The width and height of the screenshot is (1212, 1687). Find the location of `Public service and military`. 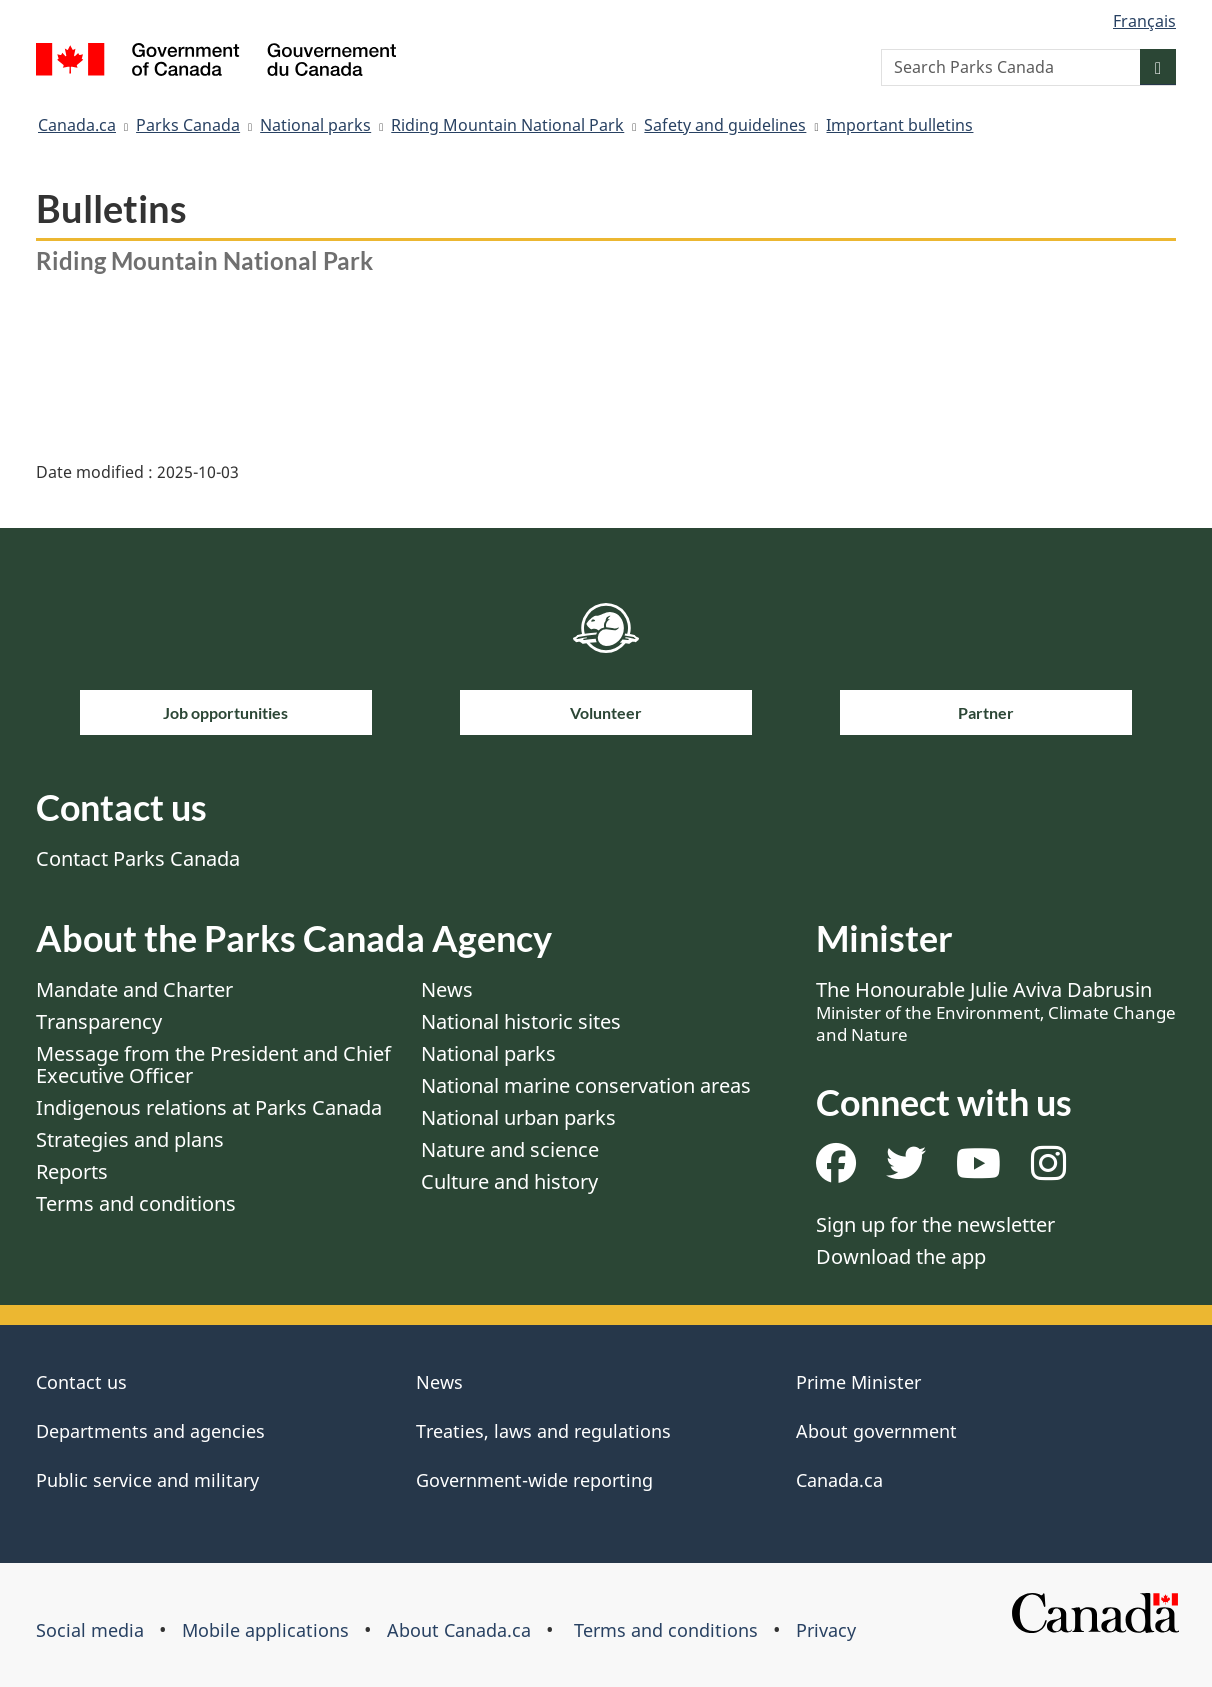

Public service and military is located at coordinates (147, 1480).